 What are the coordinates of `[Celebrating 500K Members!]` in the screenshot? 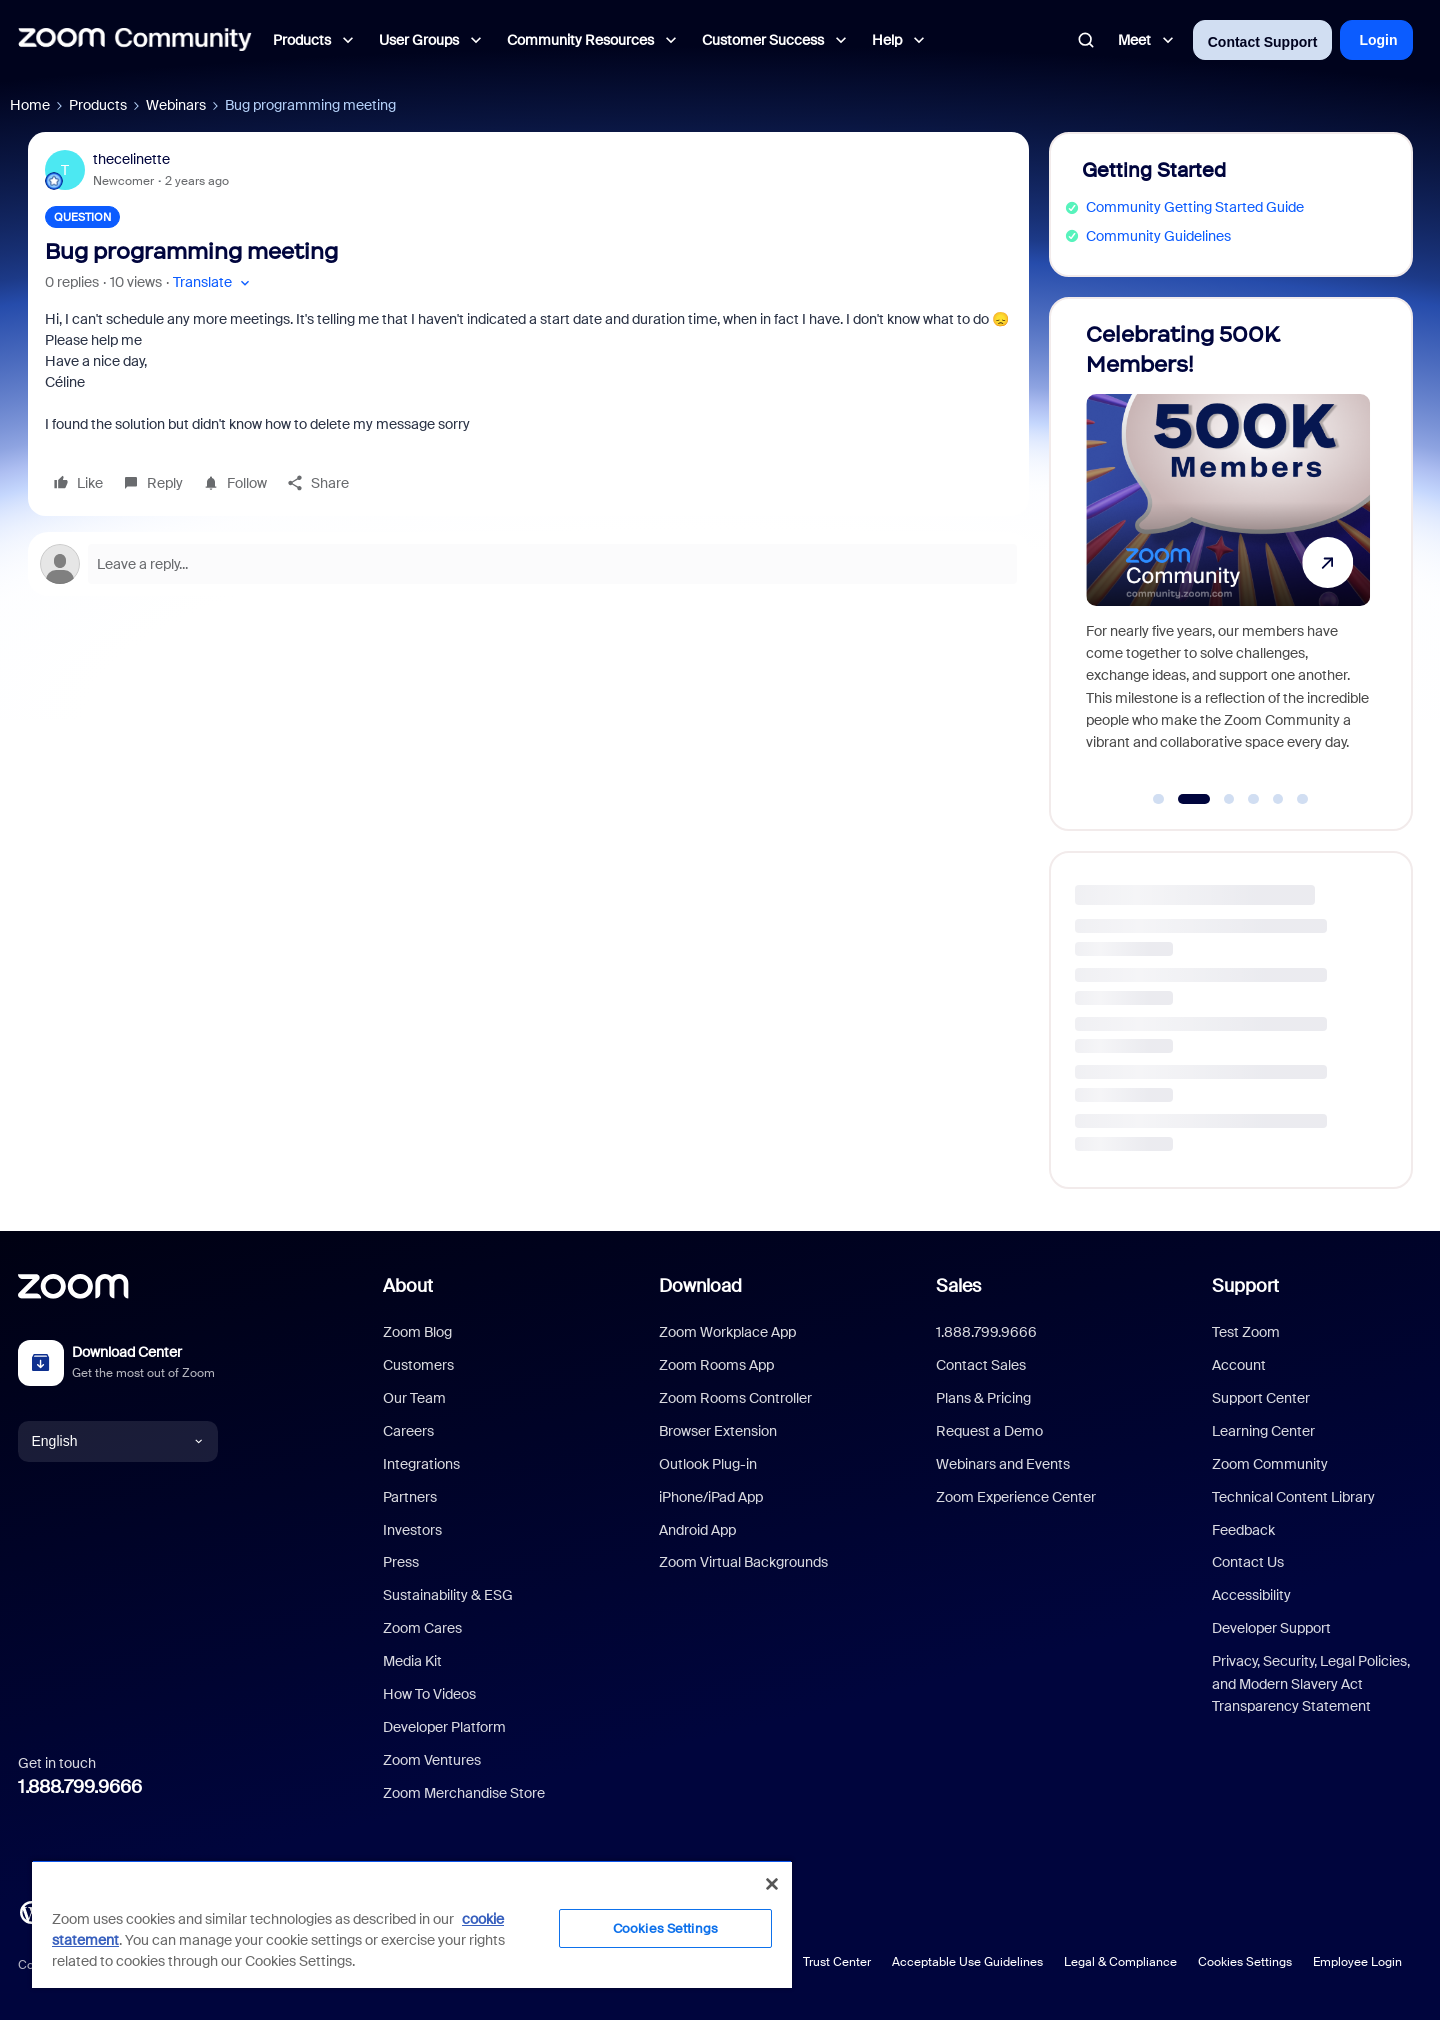 It's located at (1228, 555).